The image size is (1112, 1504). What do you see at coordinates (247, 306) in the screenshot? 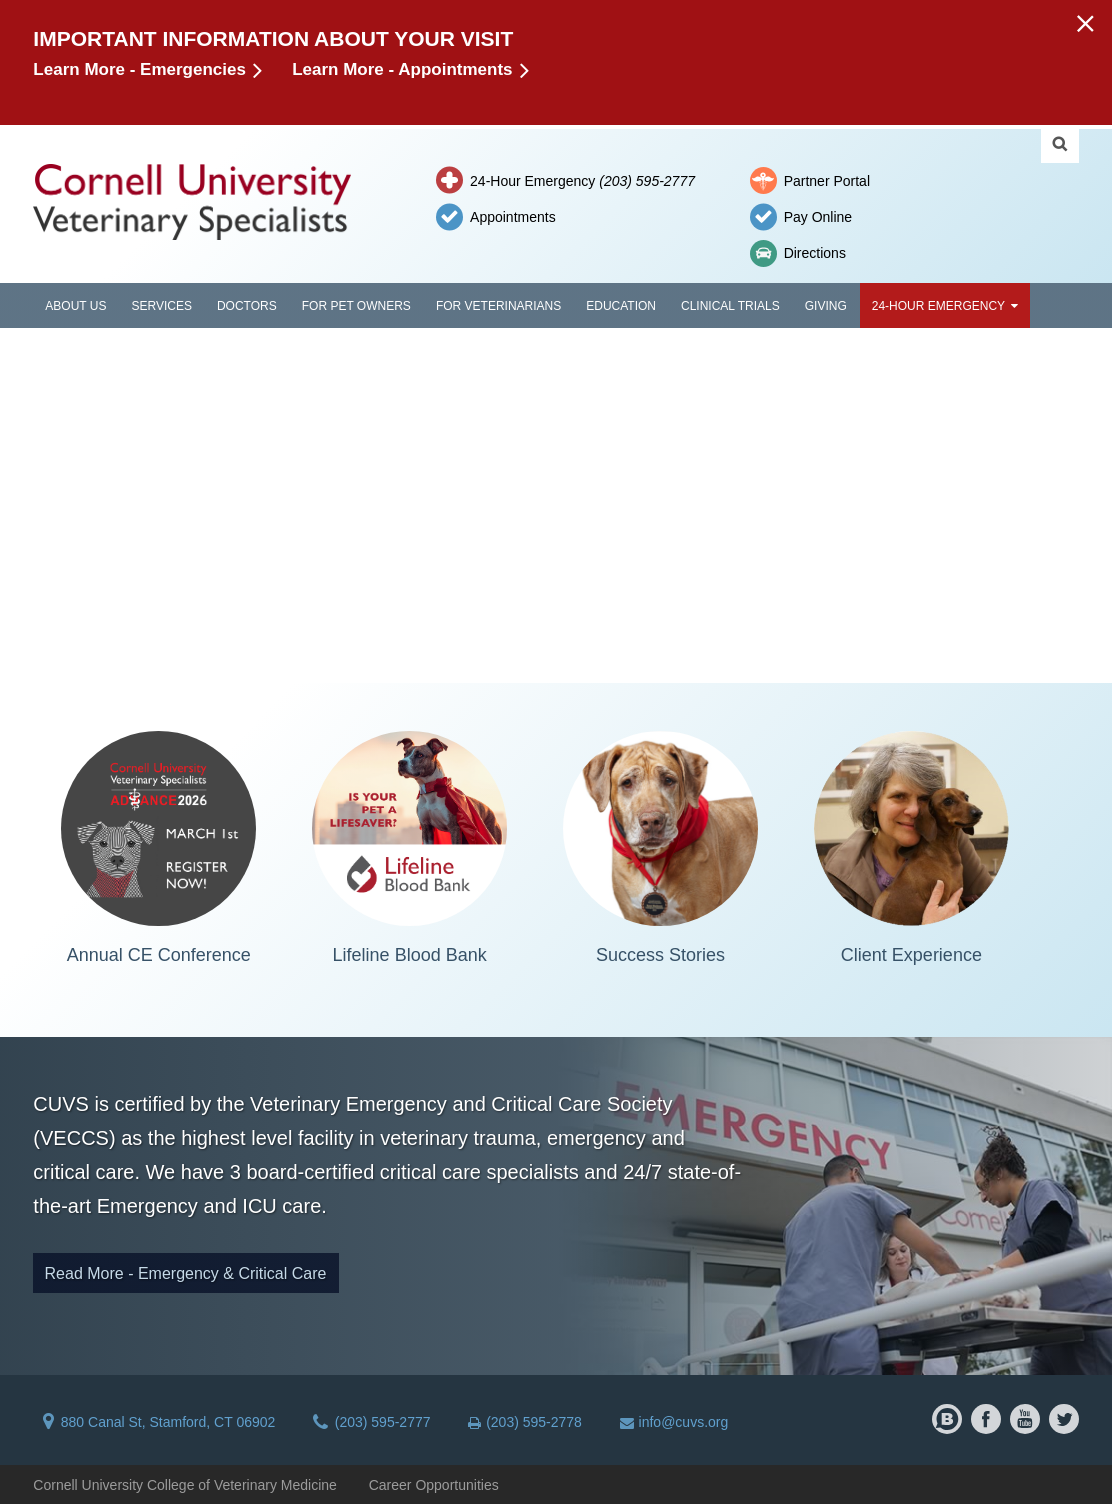
I see `Doctors` at bounding box center [247, 306].